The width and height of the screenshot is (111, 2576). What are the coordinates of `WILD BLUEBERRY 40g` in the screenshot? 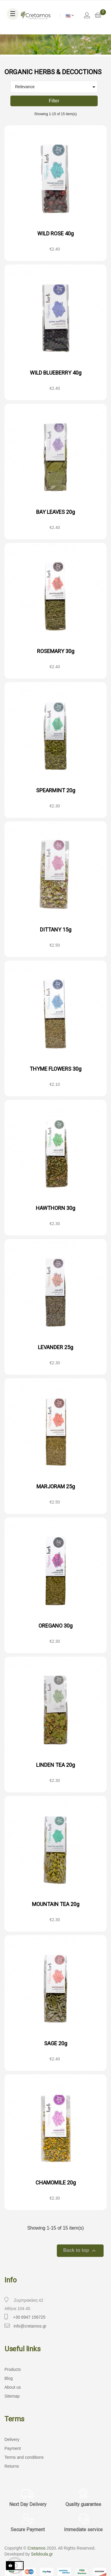 It's located at (55, 373).